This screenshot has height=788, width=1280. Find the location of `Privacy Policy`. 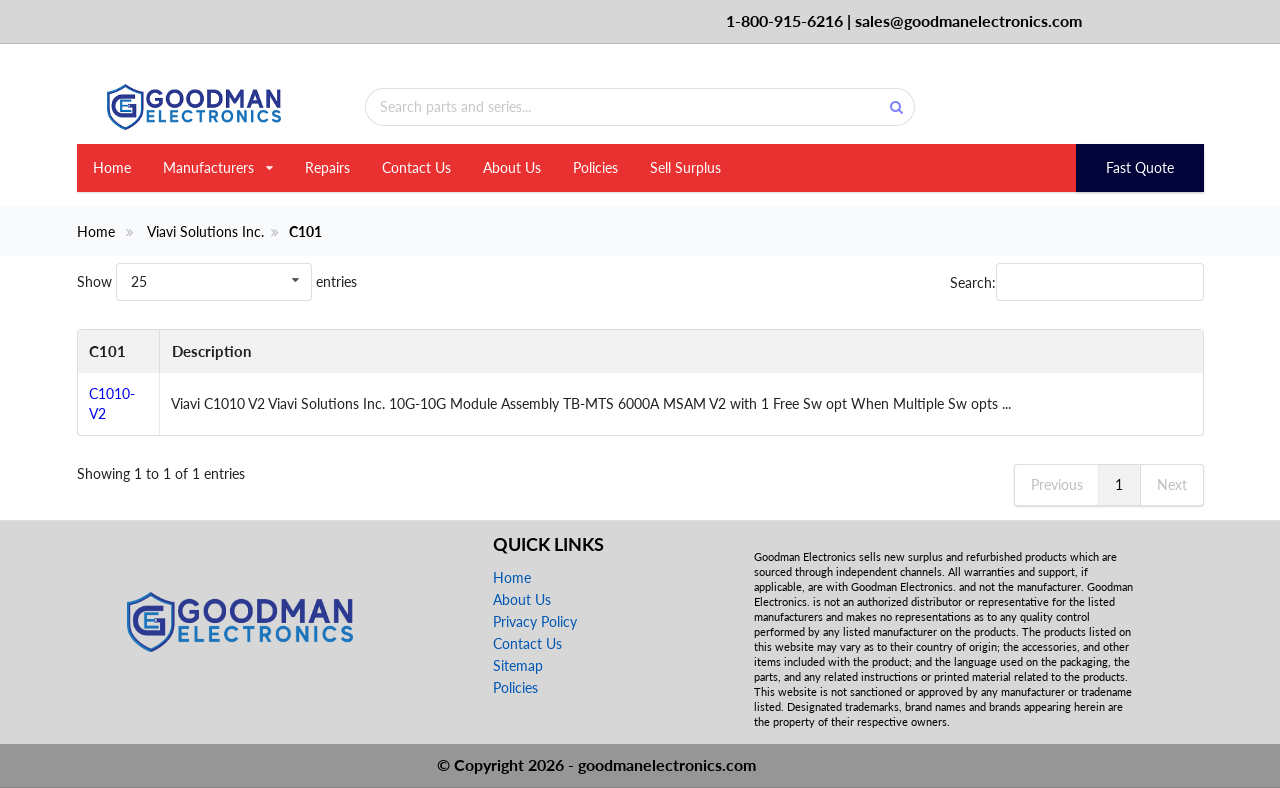

Privacy Policy is located at coordinates (535, 621).